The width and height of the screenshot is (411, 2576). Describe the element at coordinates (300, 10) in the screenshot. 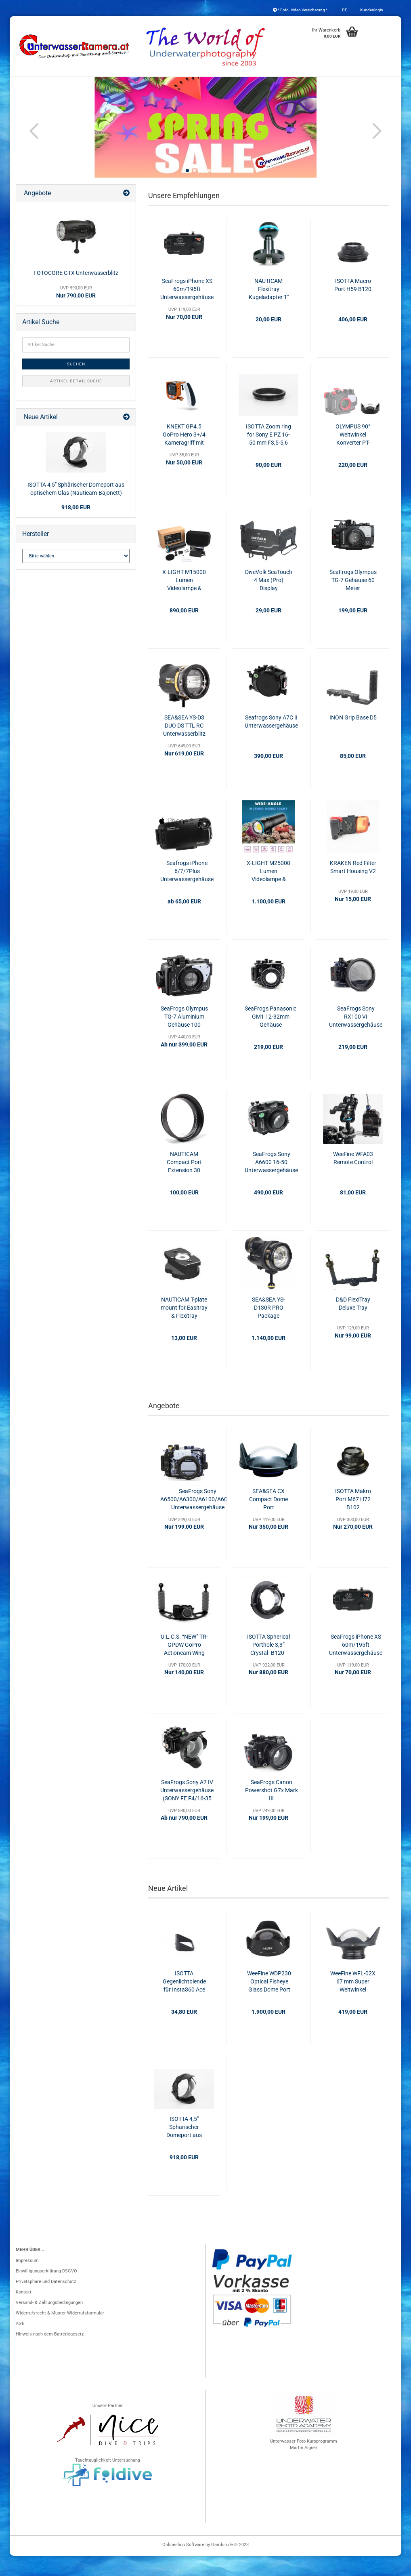

I see `* Foto- Video Versicherung *` at that location.